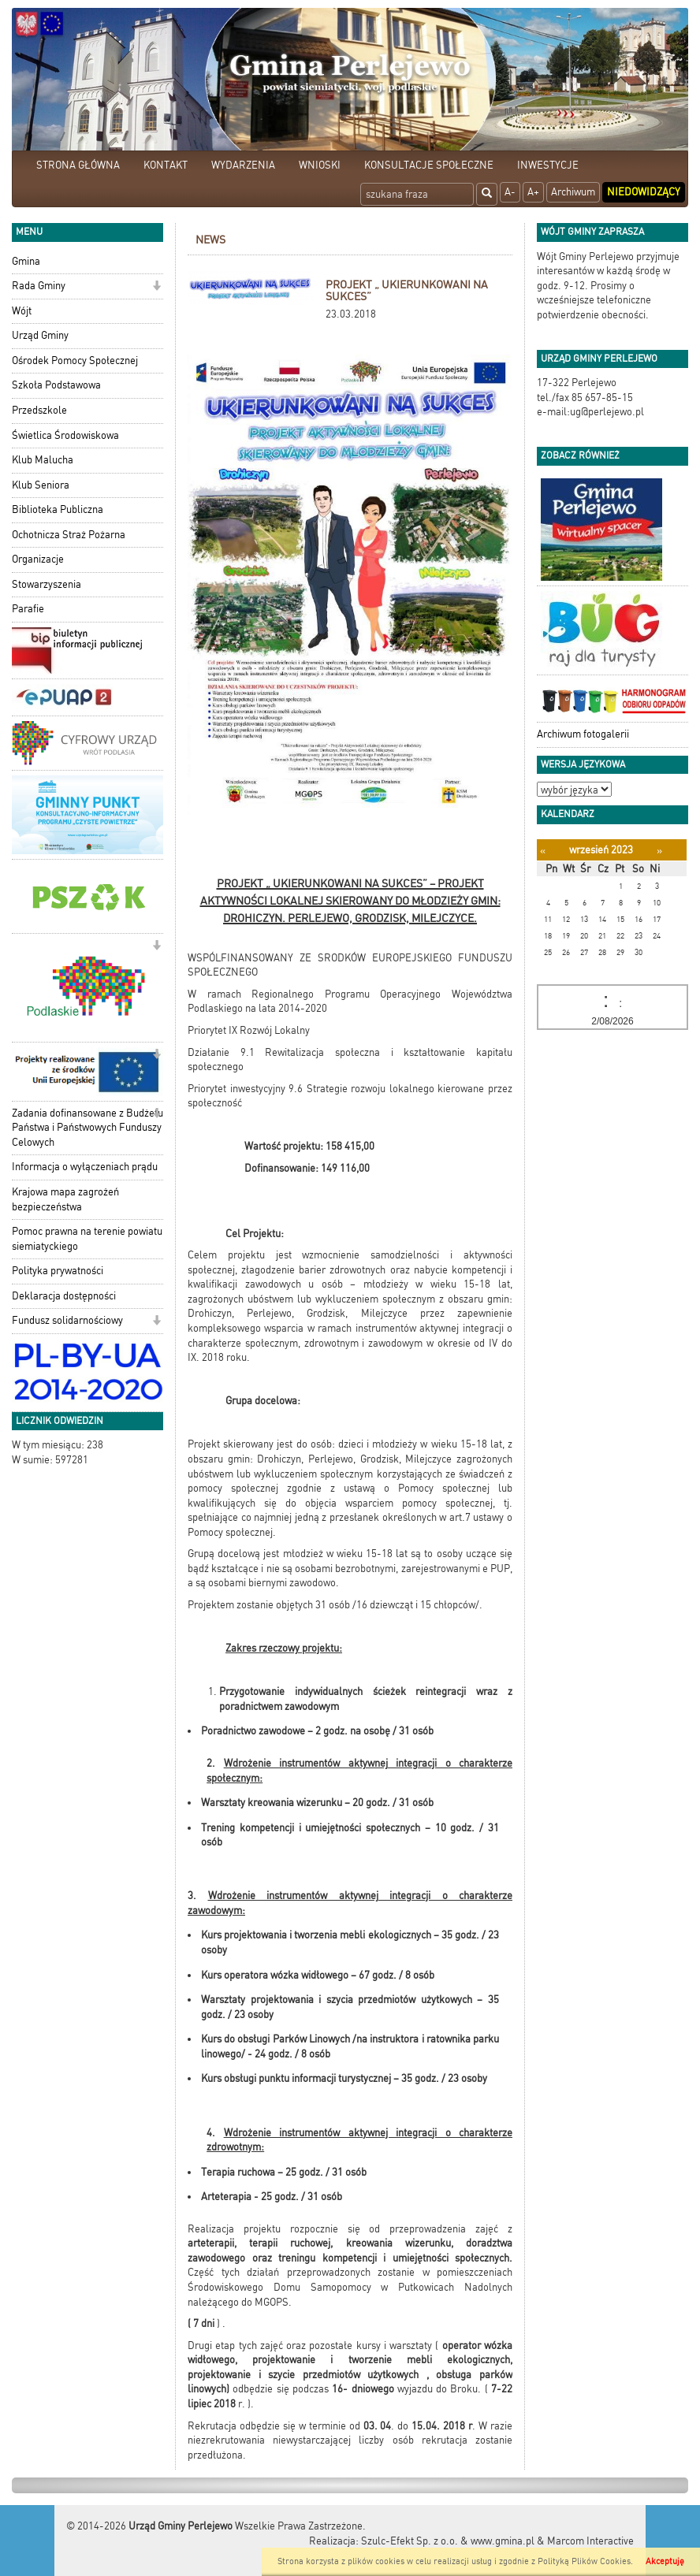  What do you see at coordinates (78, 165) in the screenshot?
I see `STRONA GŁÓWNA` at bounding box center [78, 165].